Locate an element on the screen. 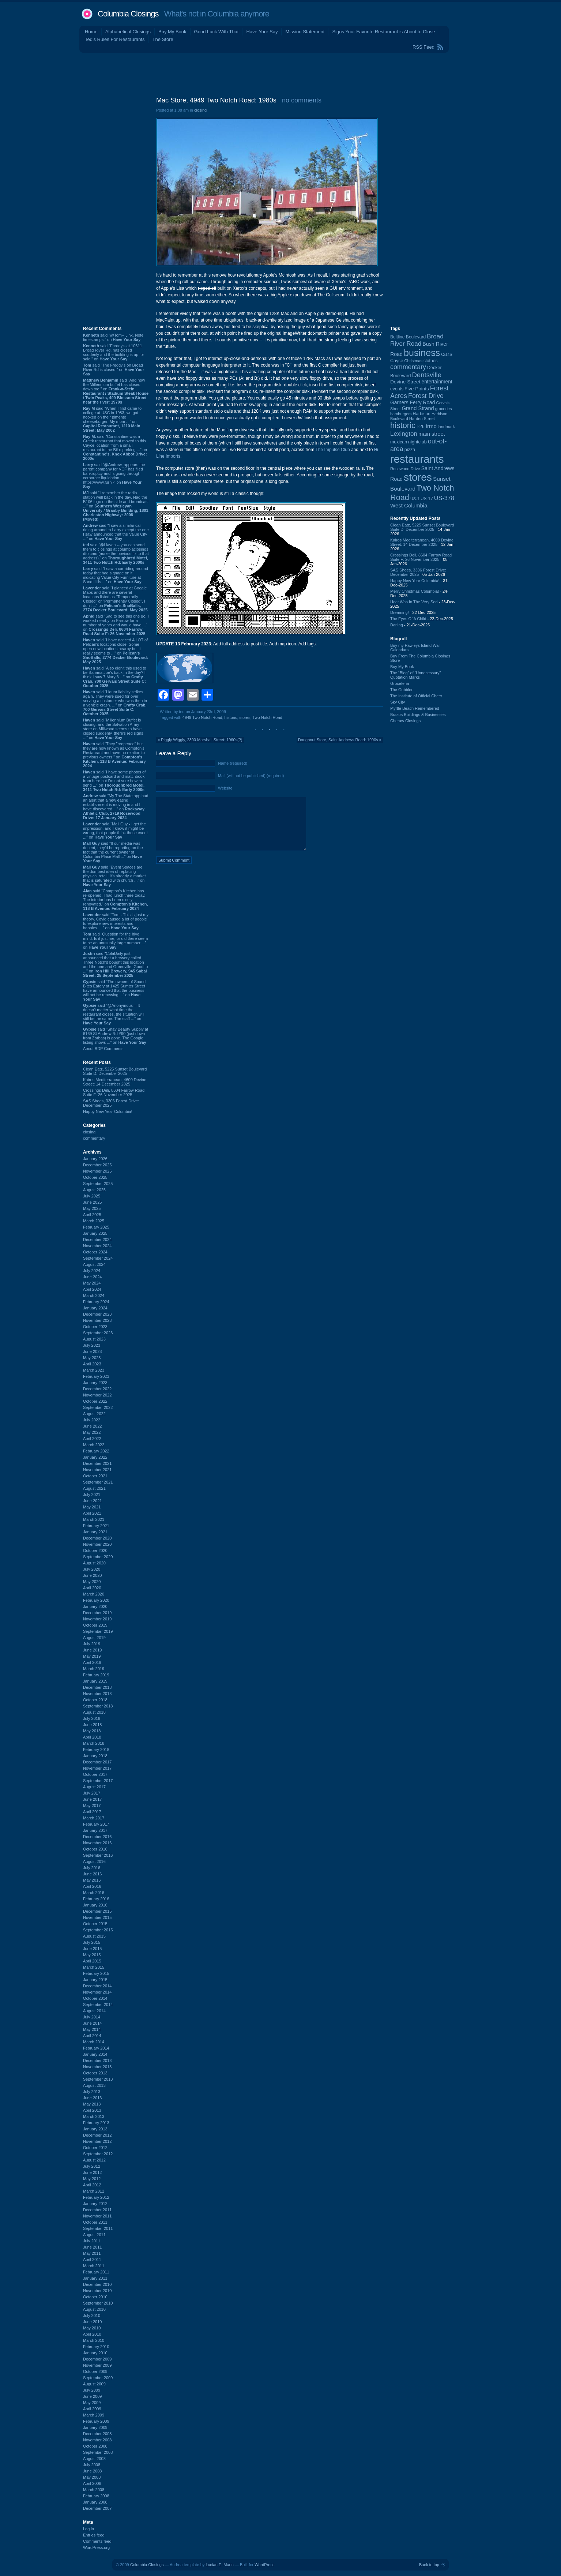 The image size is (561, 2576). January 2021 is located at coordinates (95, 1532).